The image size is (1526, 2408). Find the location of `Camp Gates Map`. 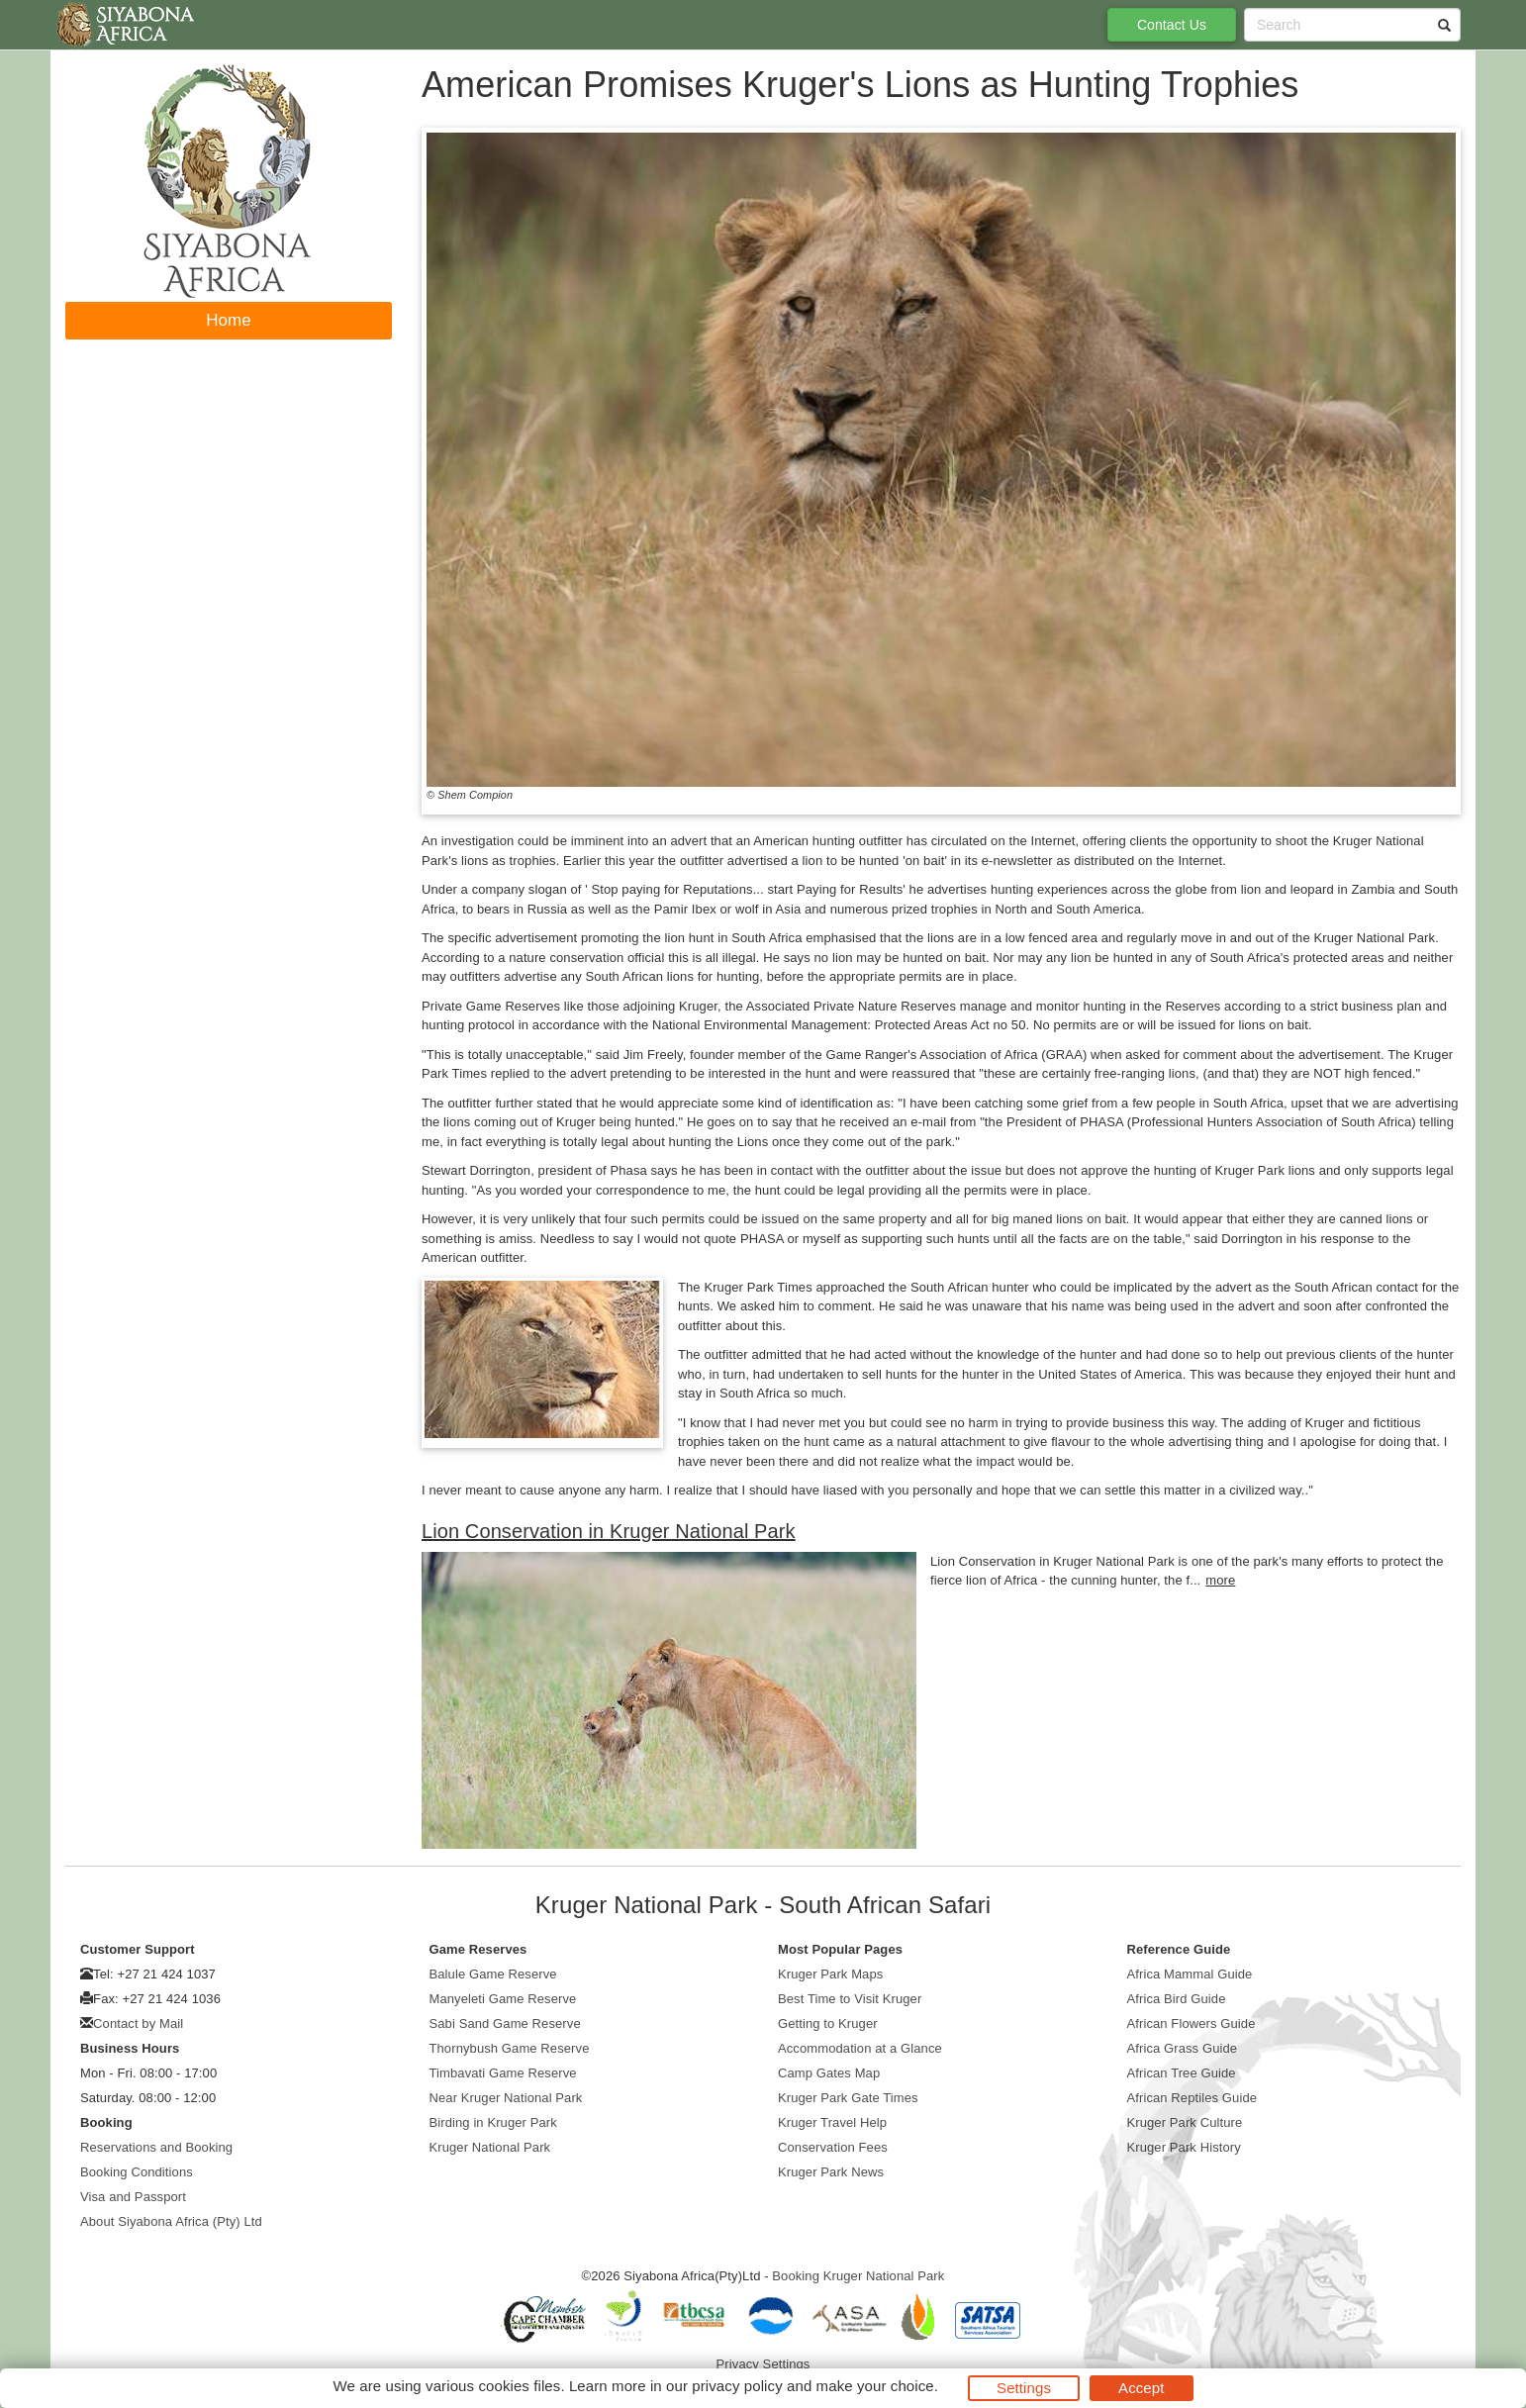

Camp Gates Map is located at coordinates (829, 2073).